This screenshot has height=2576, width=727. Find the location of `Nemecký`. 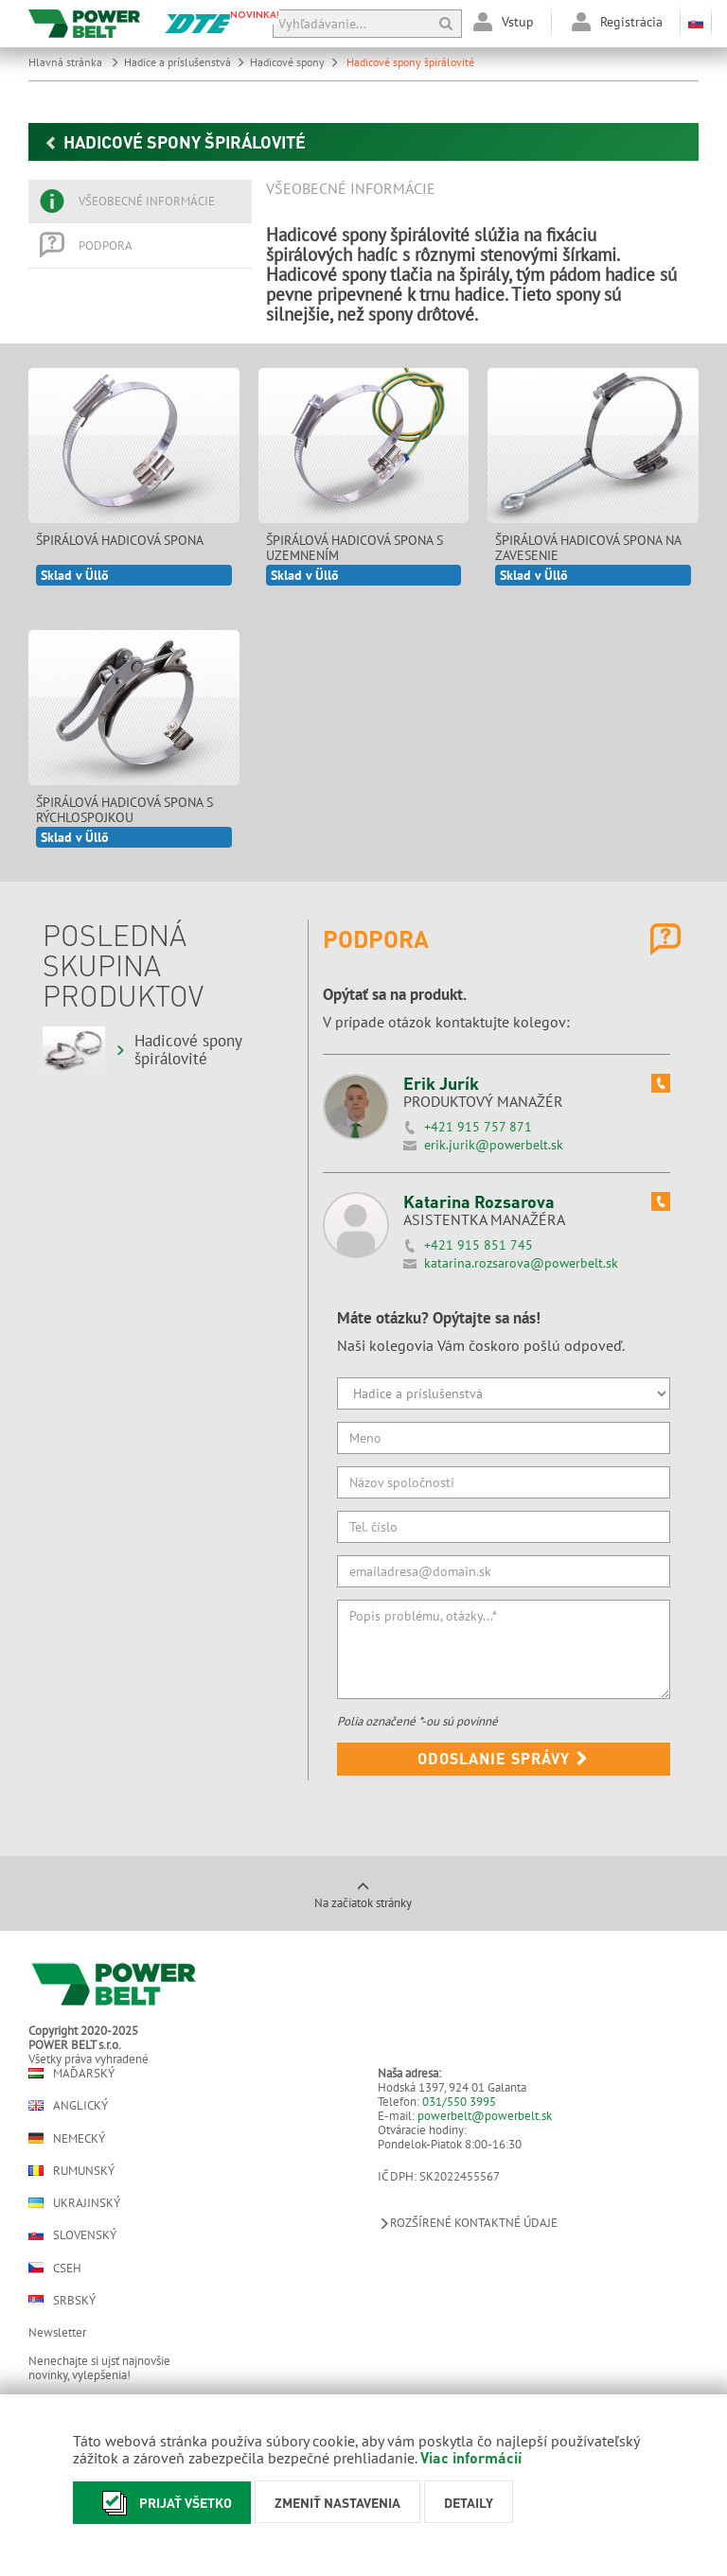

Nemecký is located at coordinates (66, 2138).